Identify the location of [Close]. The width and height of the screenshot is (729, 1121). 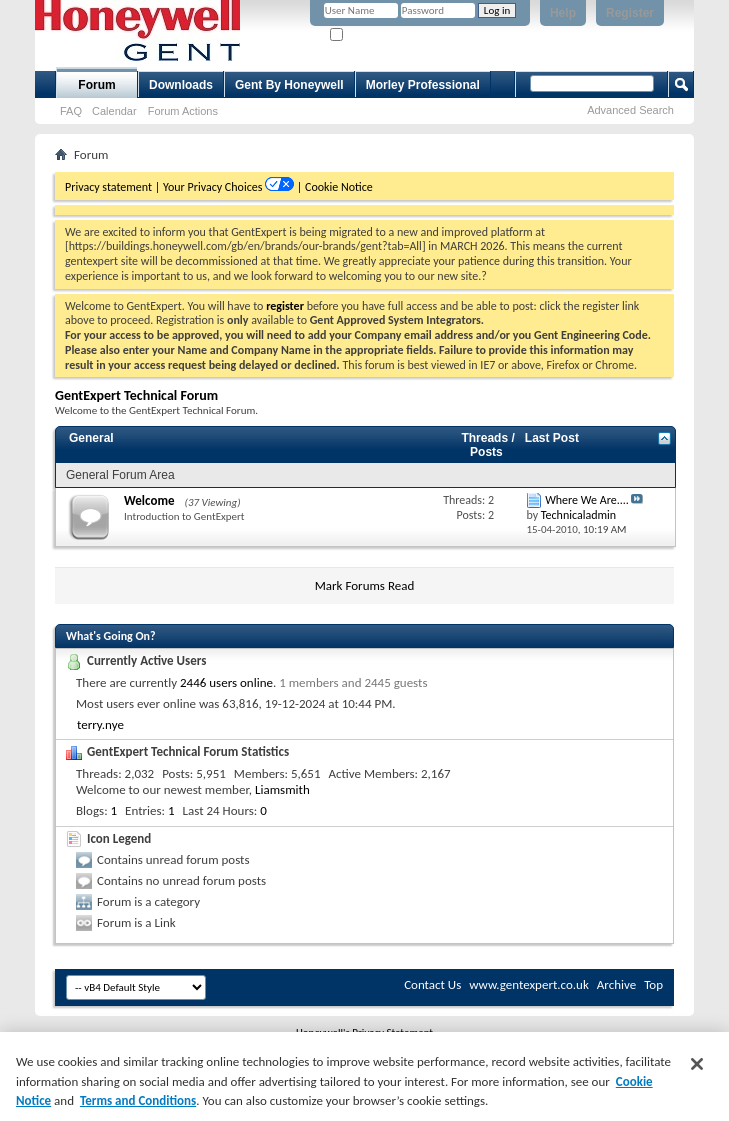
(697, 1064).